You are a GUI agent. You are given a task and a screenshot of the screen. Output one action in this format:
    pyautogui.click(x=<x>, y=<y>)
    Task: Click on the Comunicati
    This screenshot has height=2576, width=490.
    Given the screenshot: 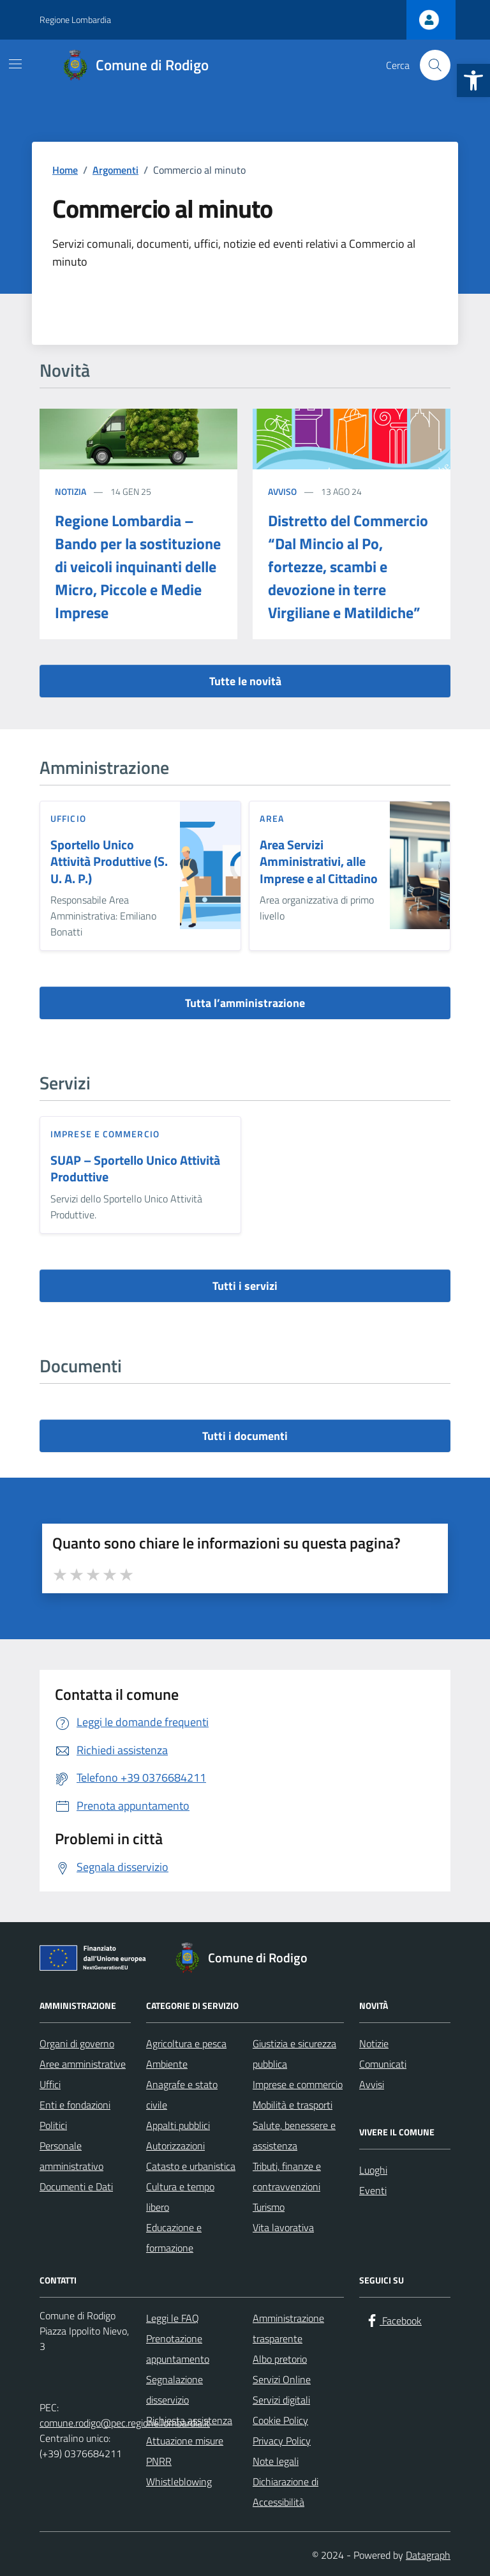 What is the action you would take?
    pyautogui.click(x=382, y=2064)
    